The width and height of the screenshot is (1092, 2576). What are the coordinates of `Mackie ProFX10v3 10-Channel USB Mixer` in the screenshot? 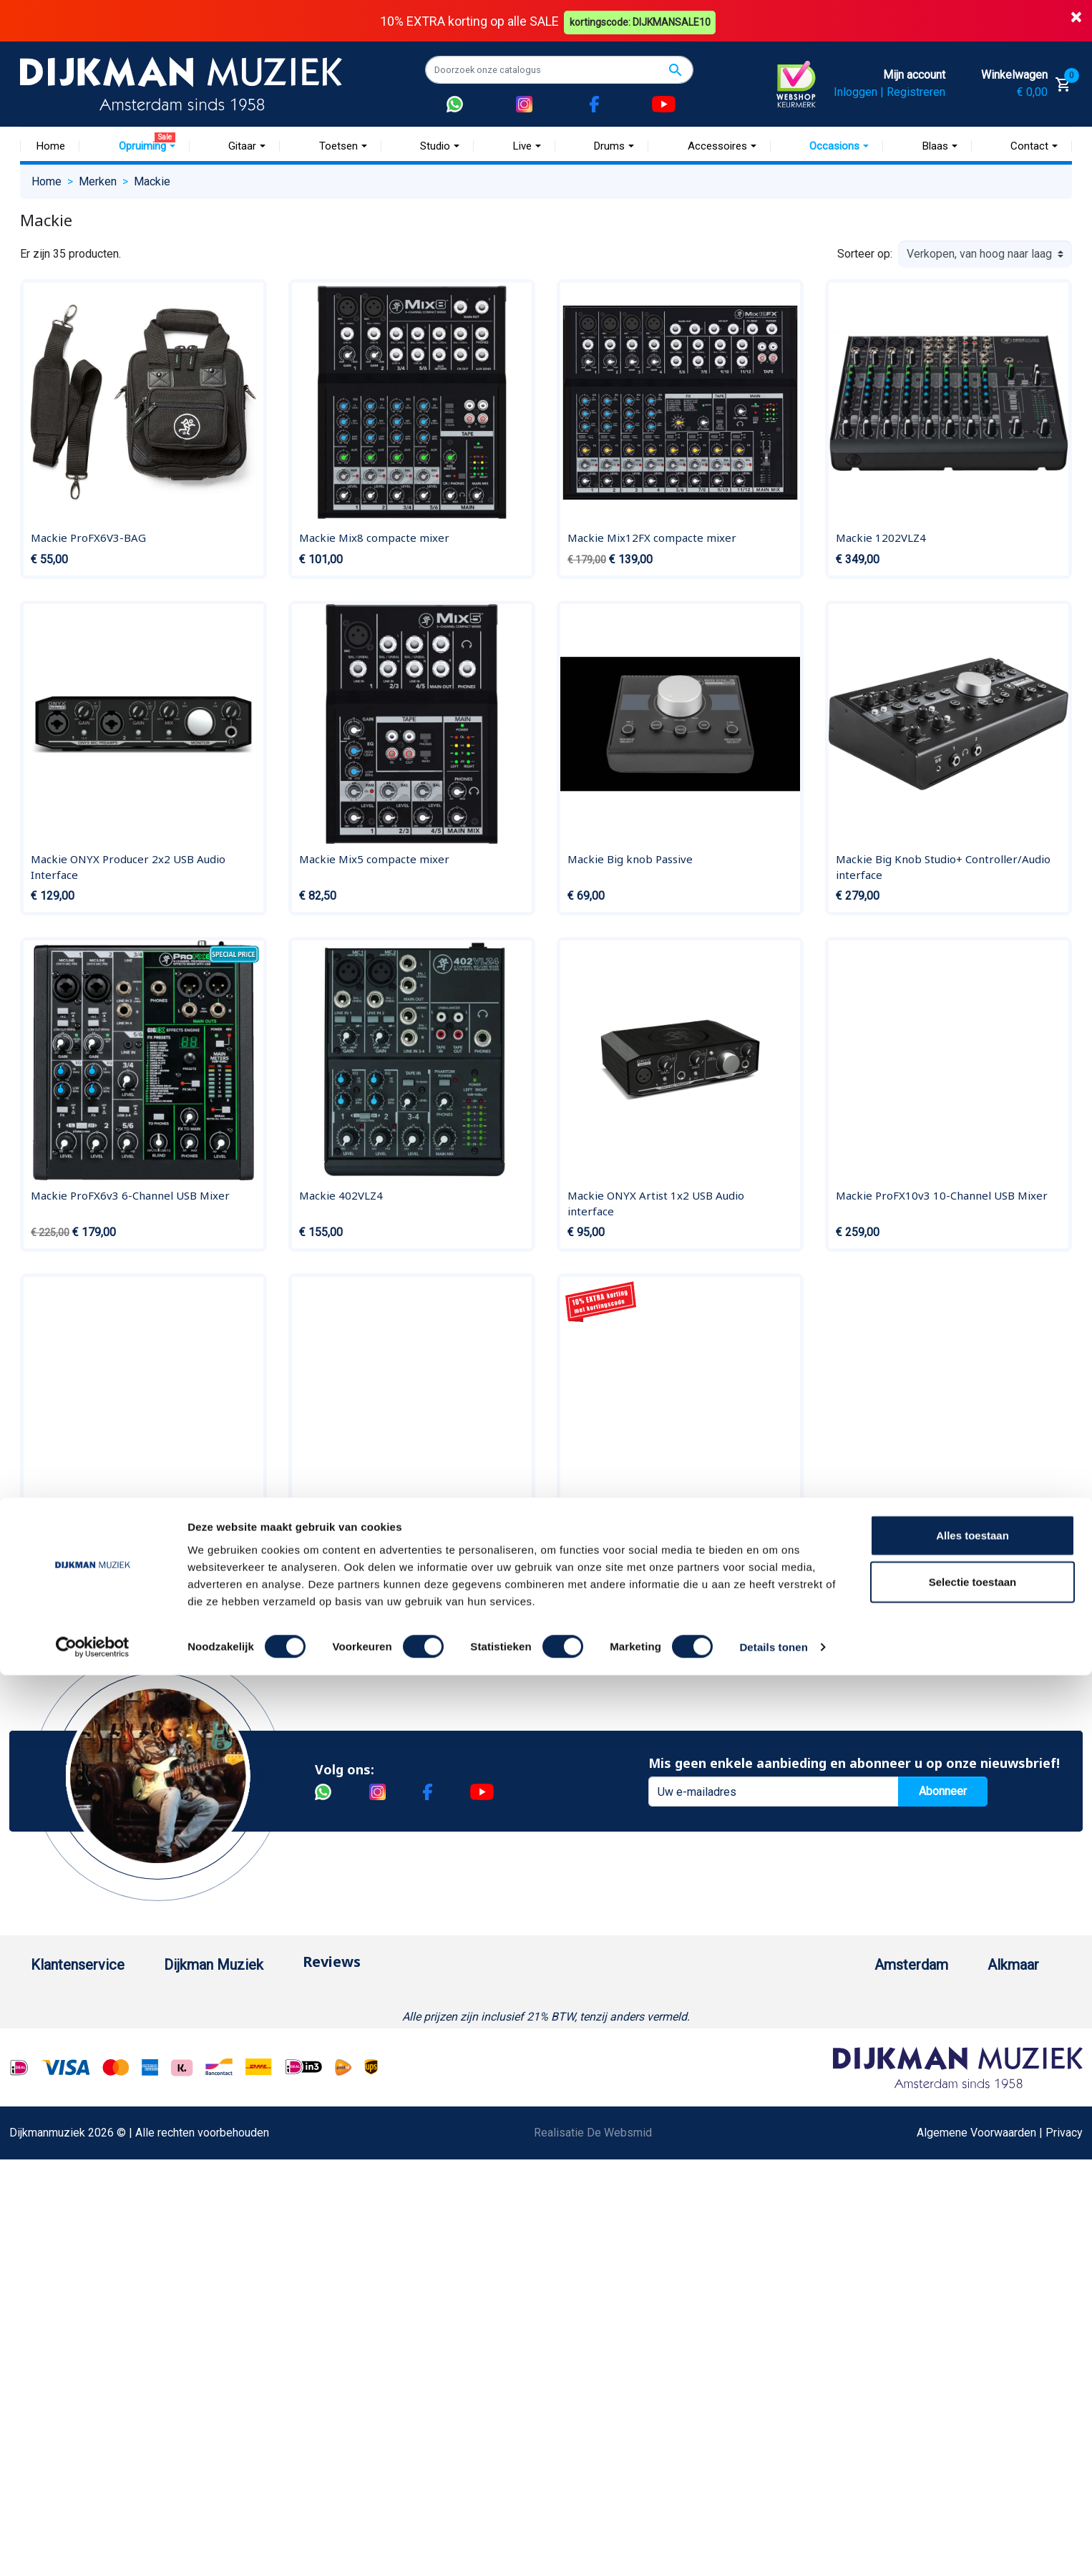 It's located at (942, 1195).